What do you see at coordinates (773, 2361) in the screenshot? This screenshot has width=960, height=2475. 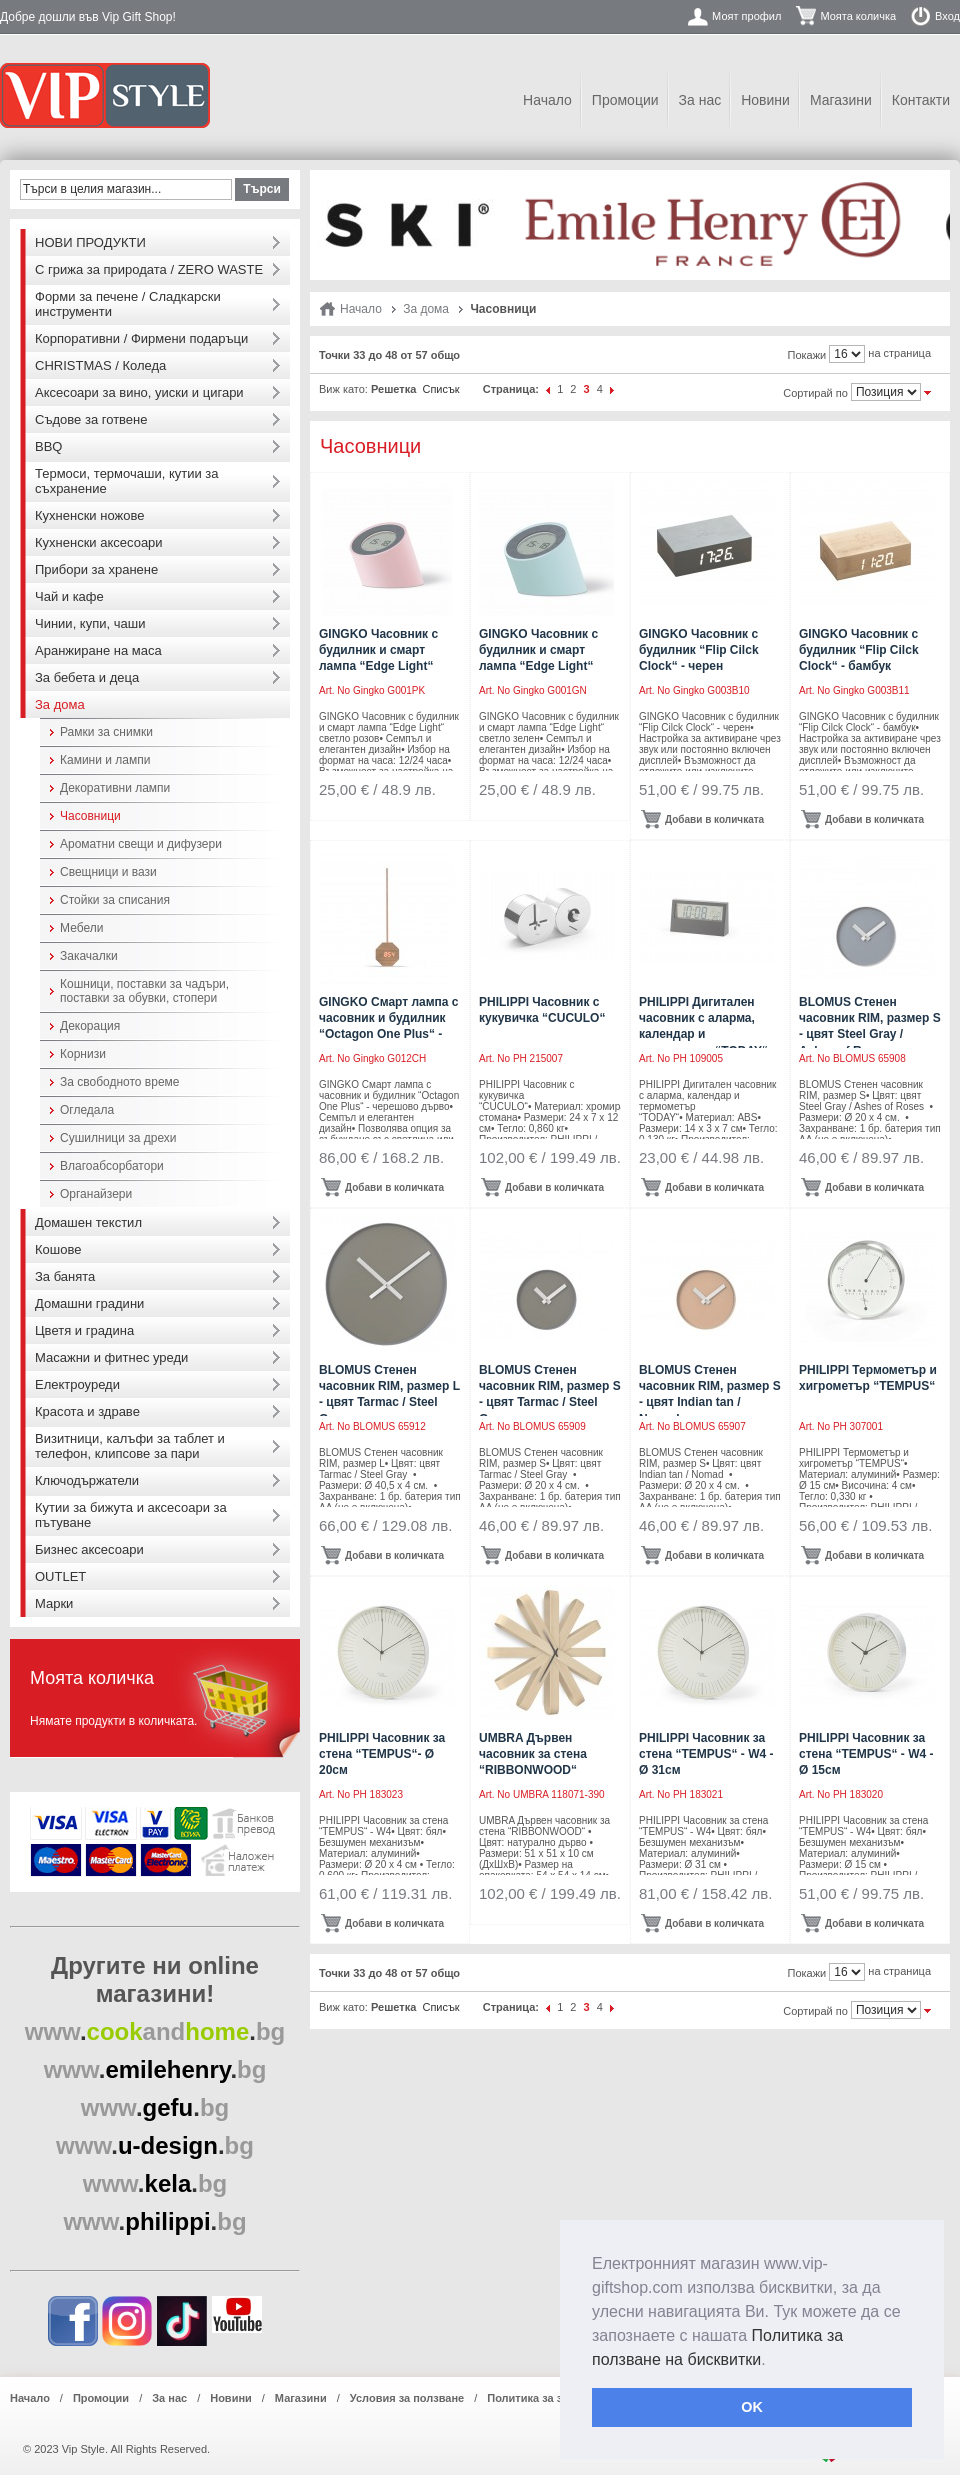 I see `[button]` at bounding box center [773, 2361].